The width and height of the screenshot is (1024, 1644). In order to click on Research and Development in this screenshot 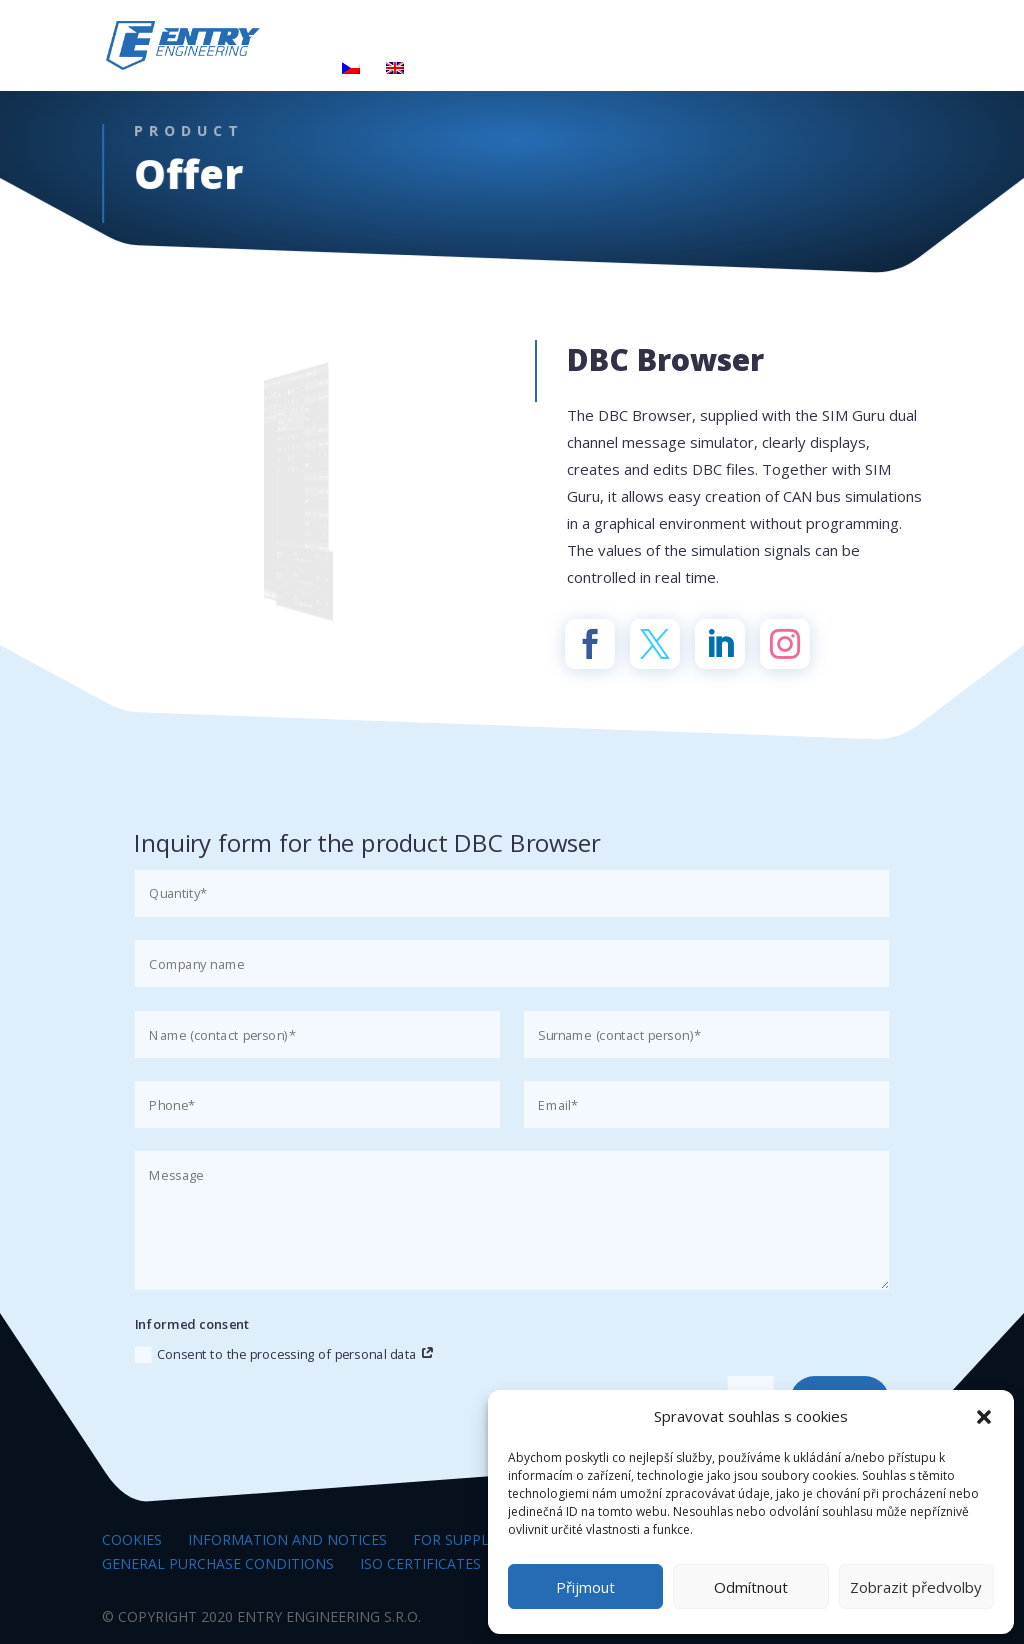, I will do `click(630, 41)`.